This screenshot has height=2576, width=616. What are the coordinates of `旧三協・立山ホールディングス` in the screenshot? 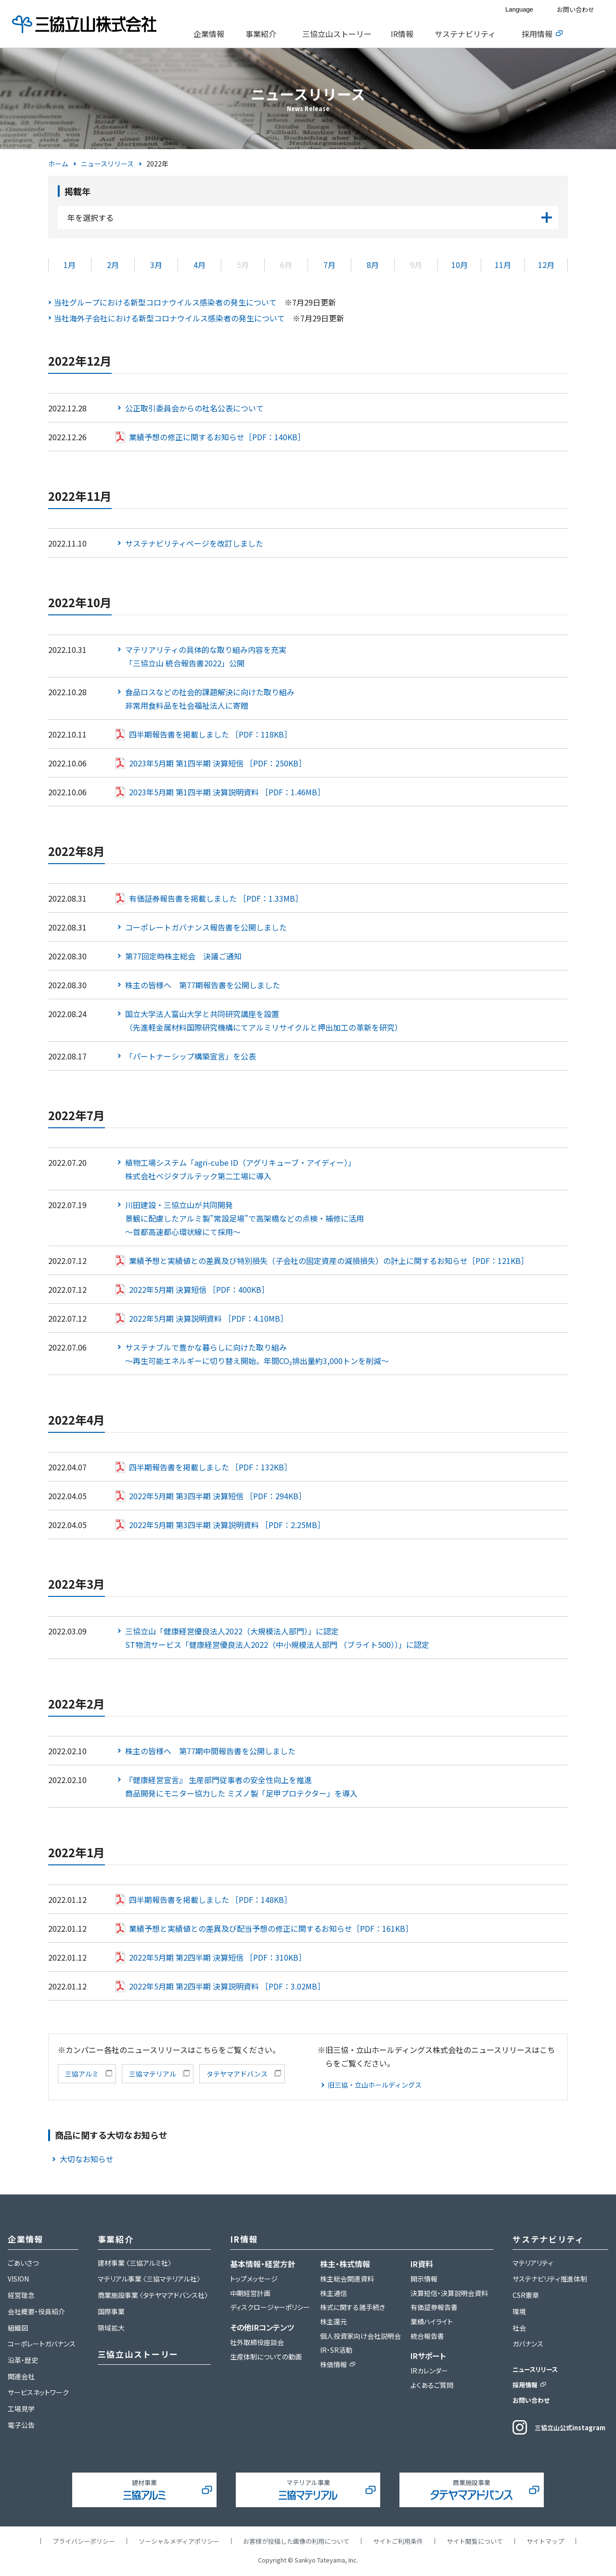 It's located at (375, 2085).